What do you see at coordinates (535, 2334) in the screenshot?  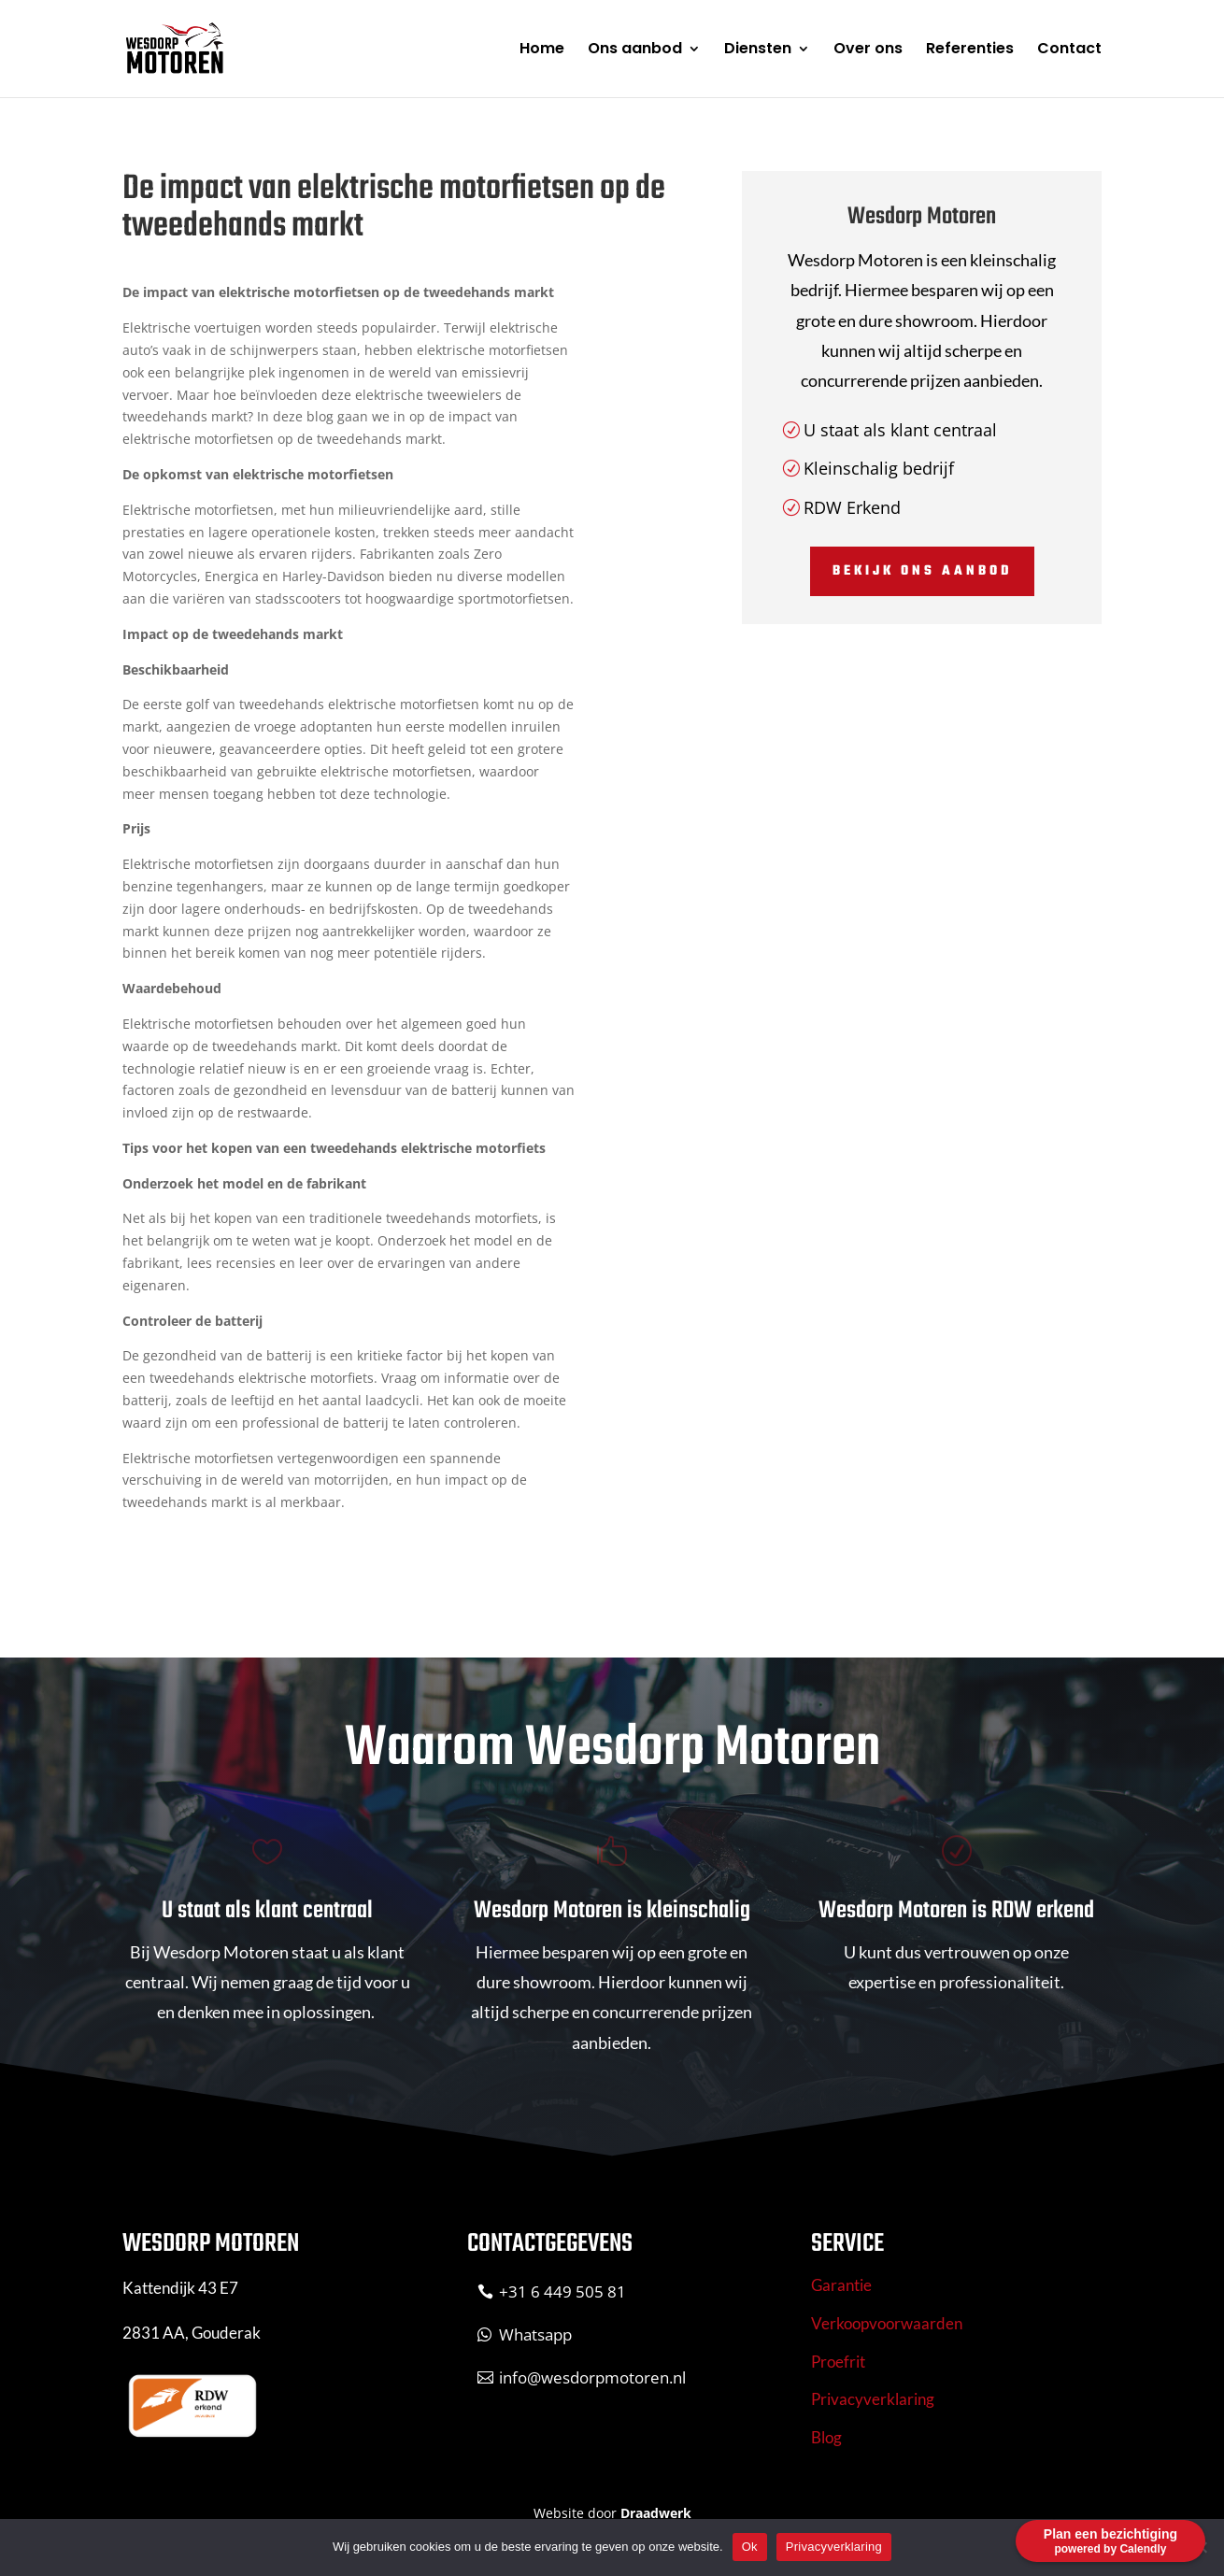 I see `Whatsapp` at bounding box center [535, 2334].